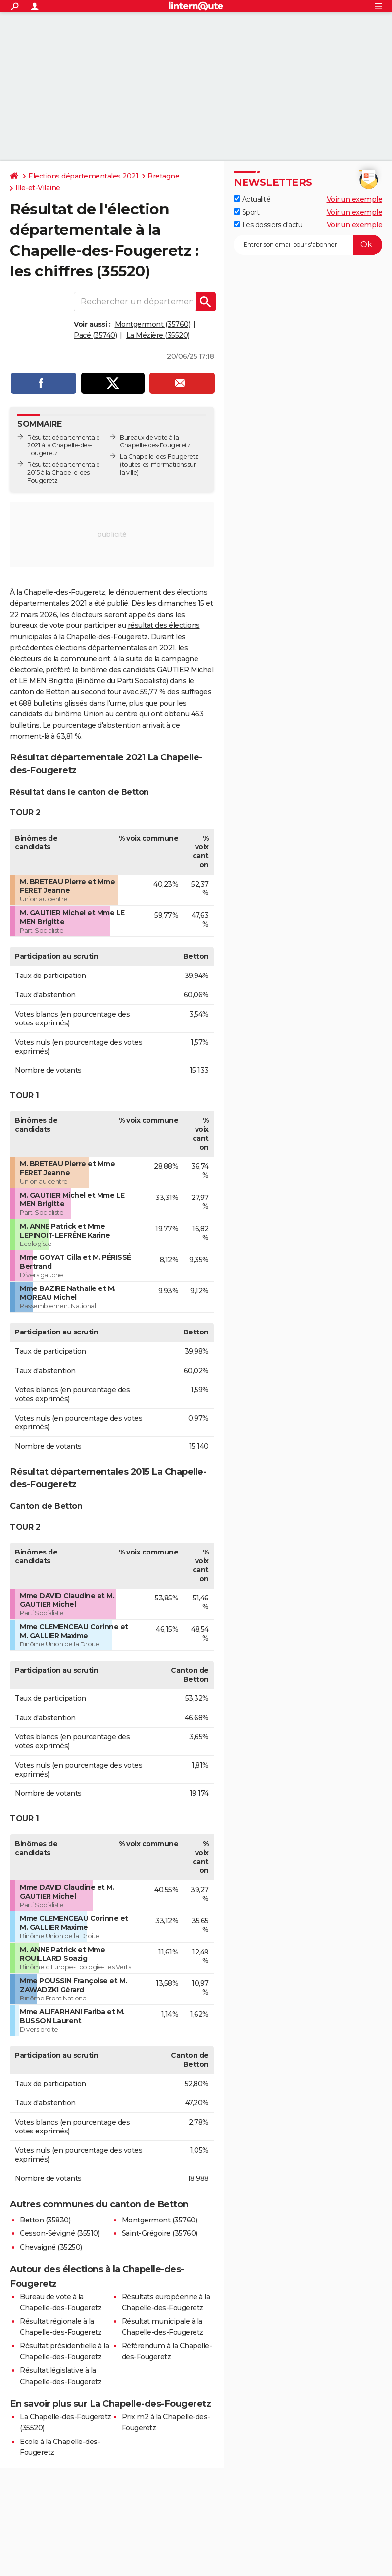 This screenshot has height=2576, width=392. What do you see at coordinates (308, 245) in the screenshot?
I see `[S'abonner]` at bounding box center [308, 245].